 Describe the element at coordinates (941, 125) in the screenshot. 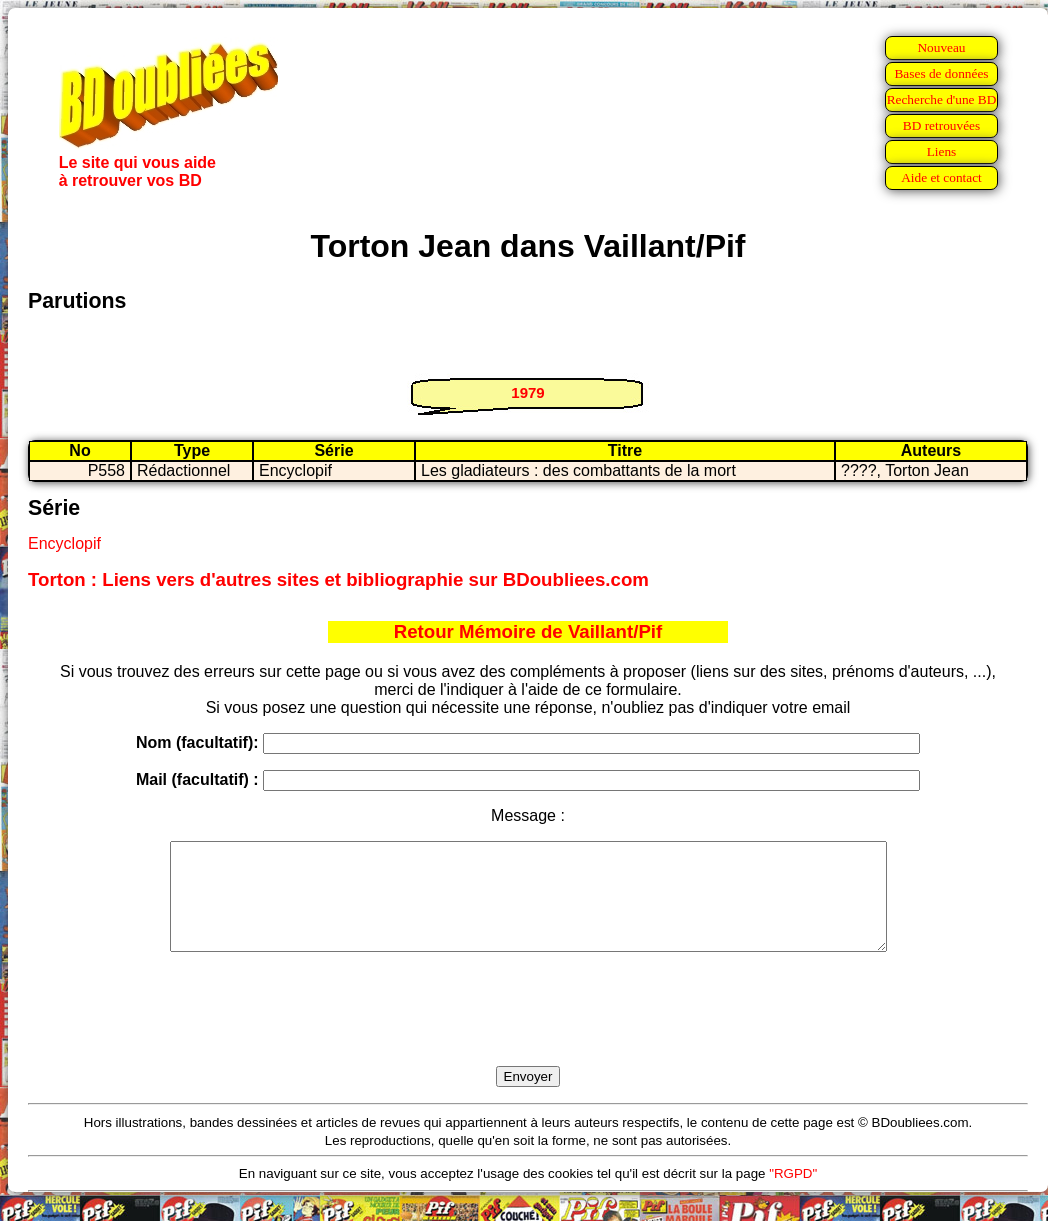

I see `BD retrouvées` at that location.